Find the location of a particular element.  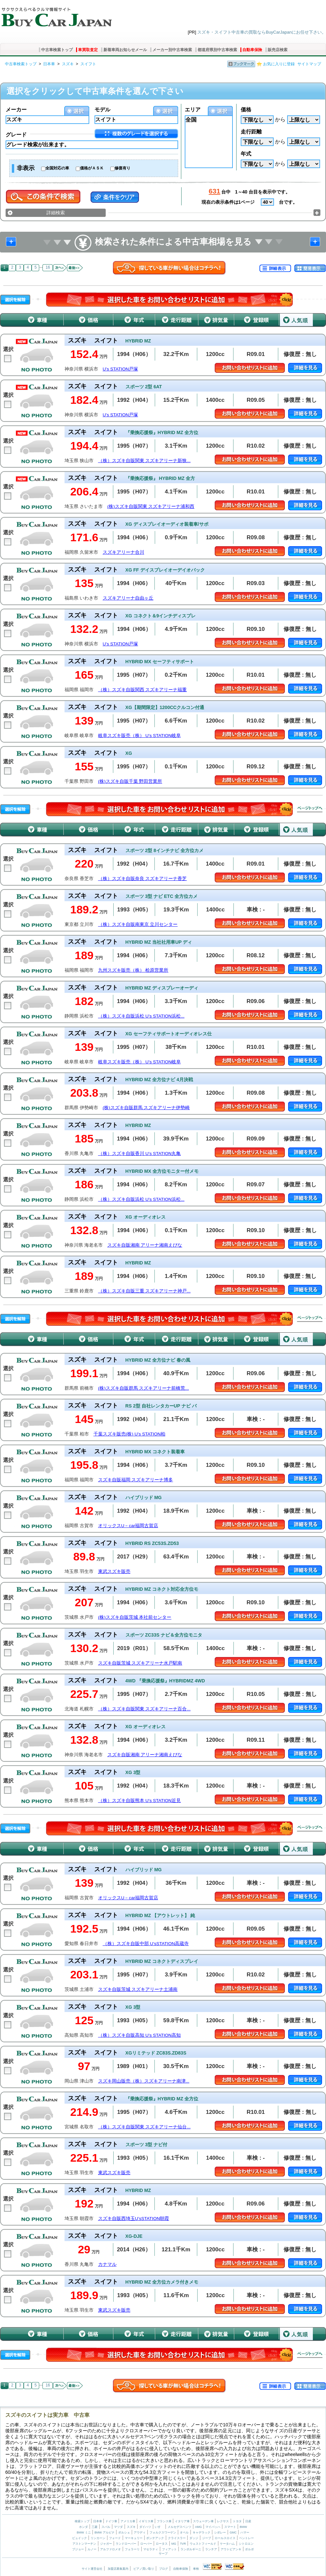

ランボルギーニ is located at coordinates (190, 2549).